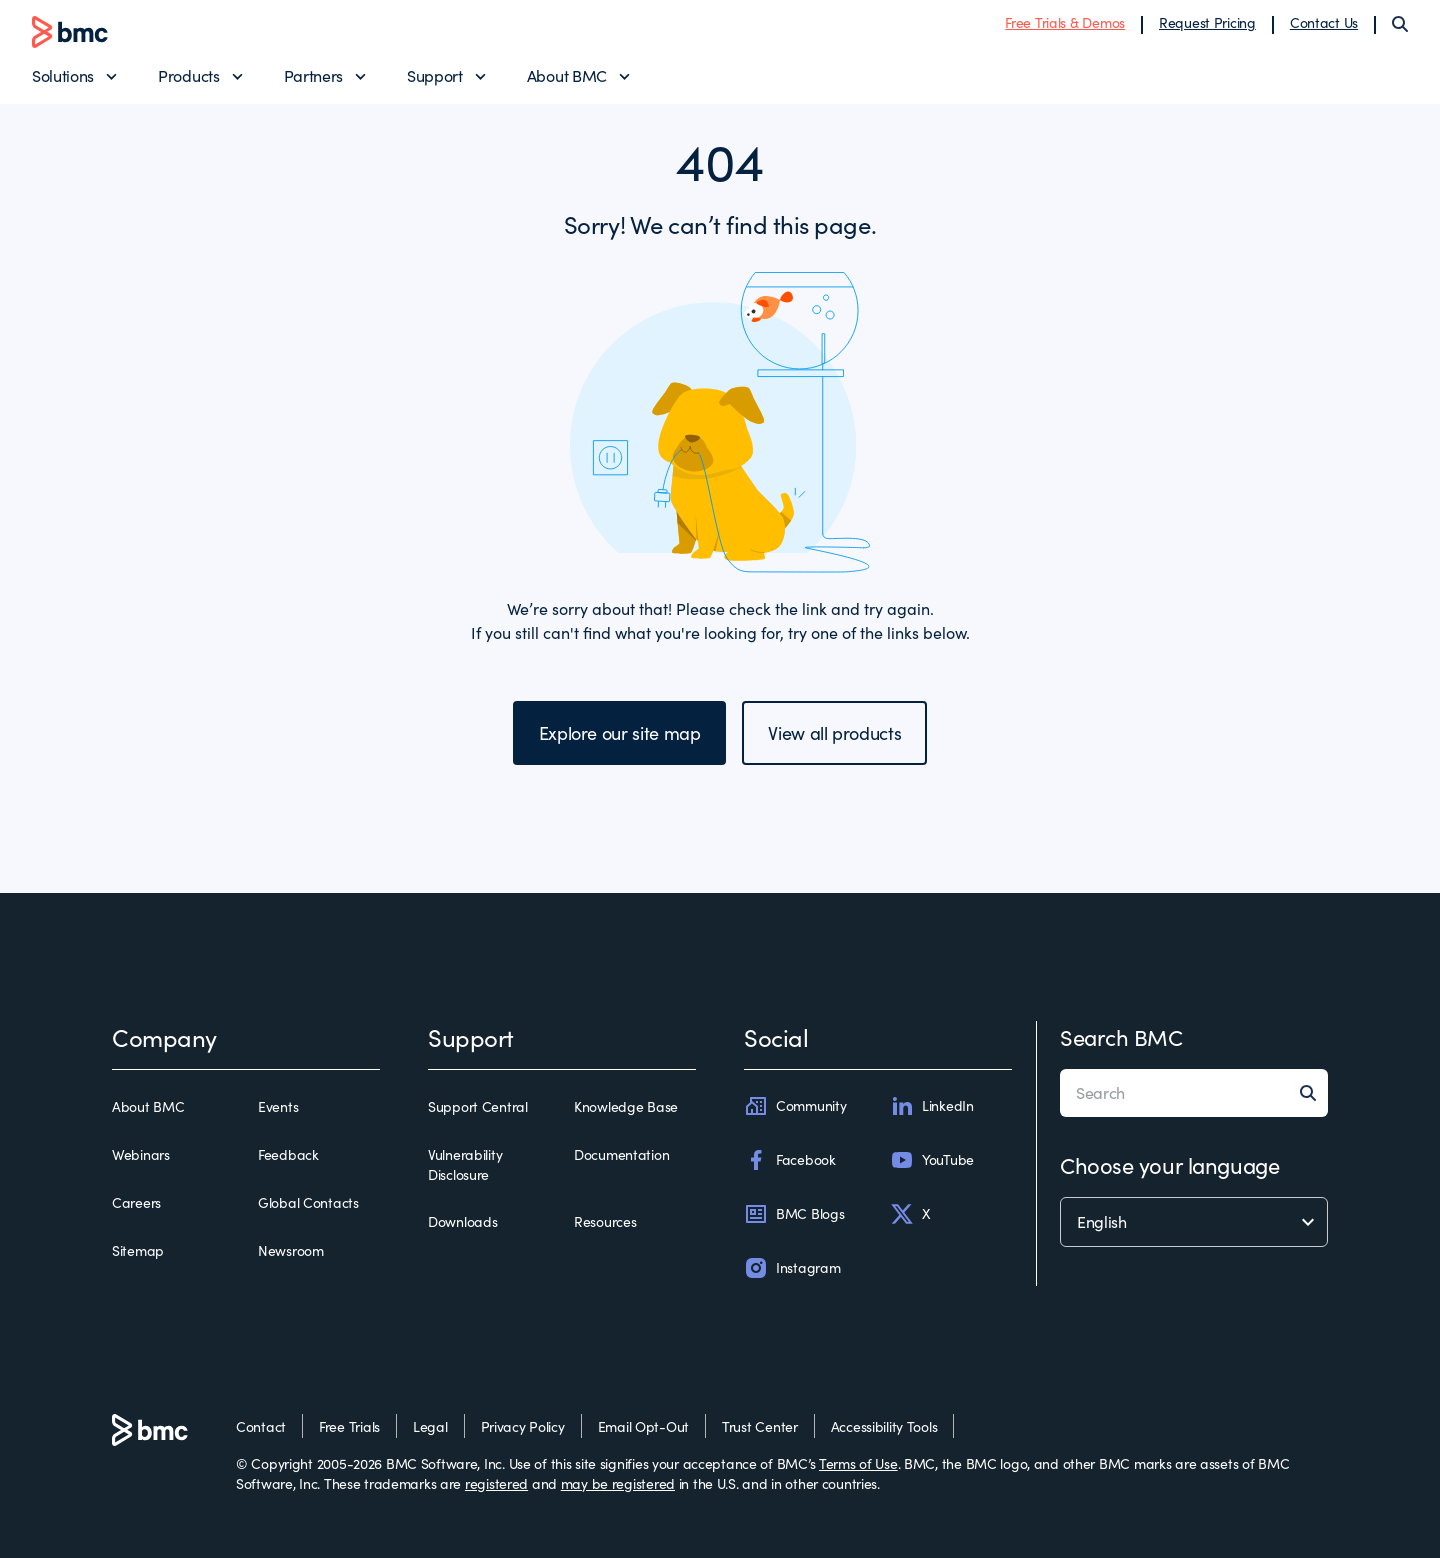 The height and width of the screenshot is (1558, 1440). I want to click on BMC Blogs, so click(794, 1214).